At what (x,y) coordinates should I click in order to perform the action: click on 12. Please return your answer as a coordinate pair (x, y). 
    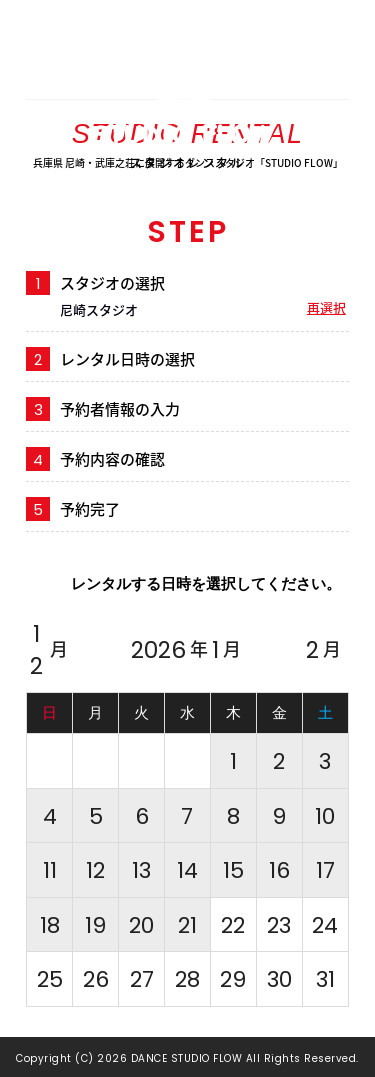
    Looking at the image, I should click on (49, 650).